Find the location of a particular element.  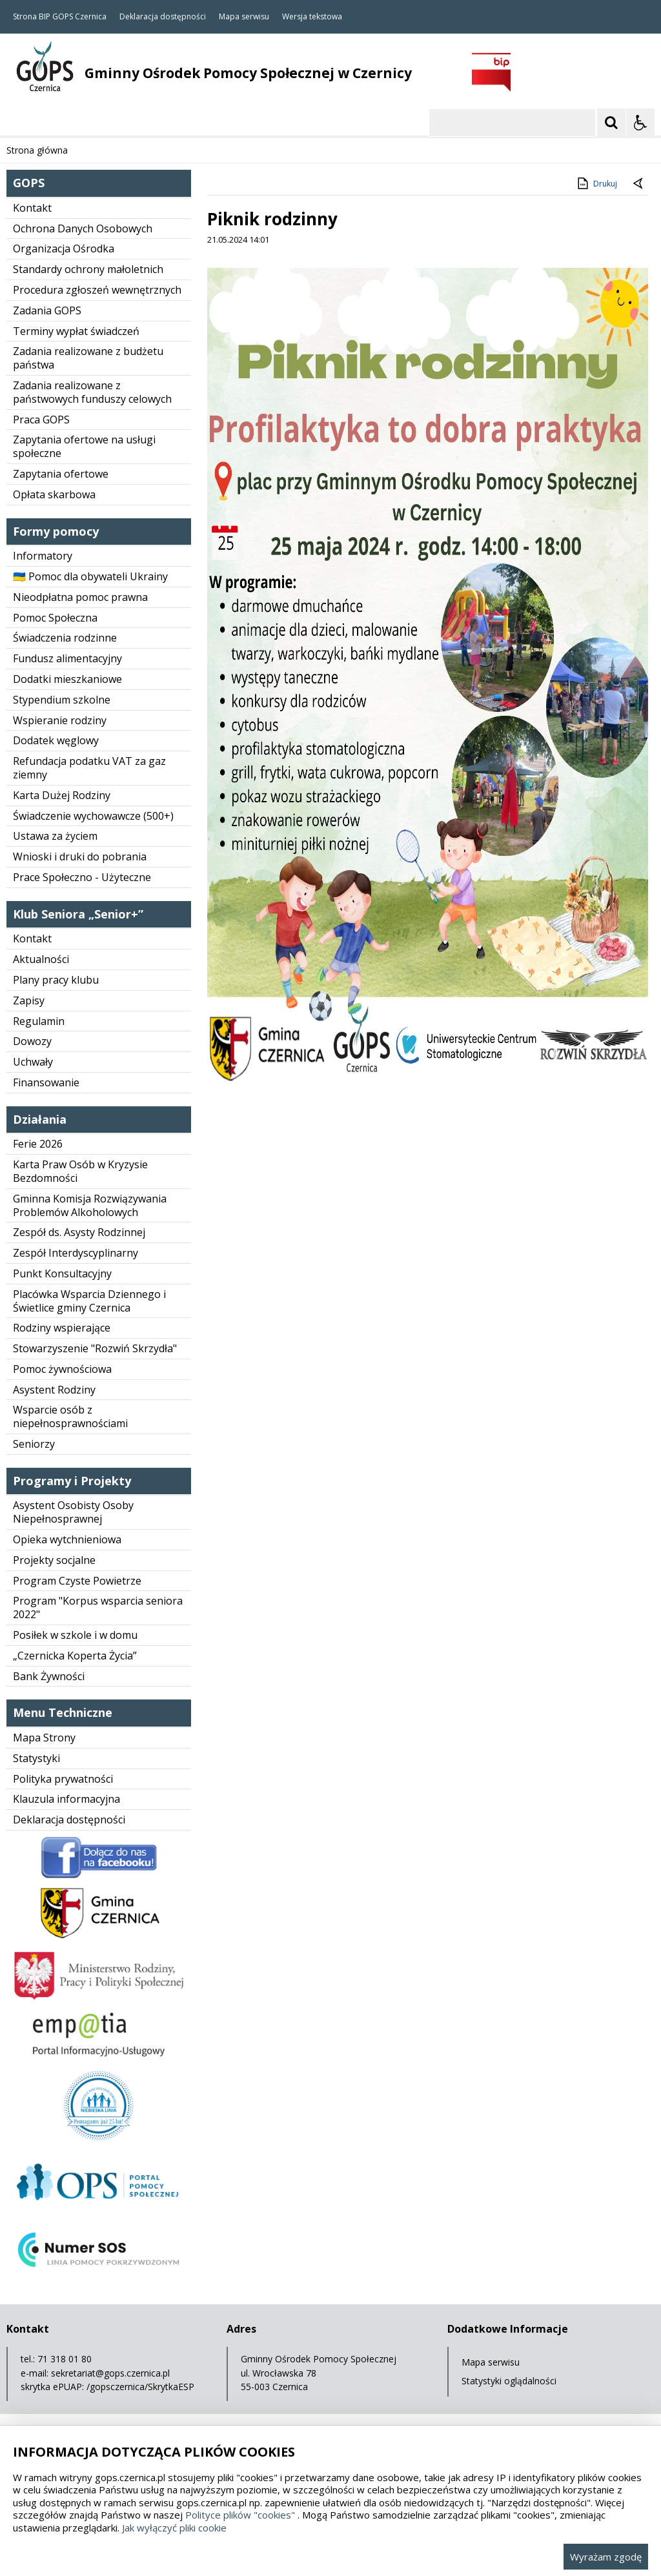

Dodatki mieszkaniowe is located at coordinates (67, 679).